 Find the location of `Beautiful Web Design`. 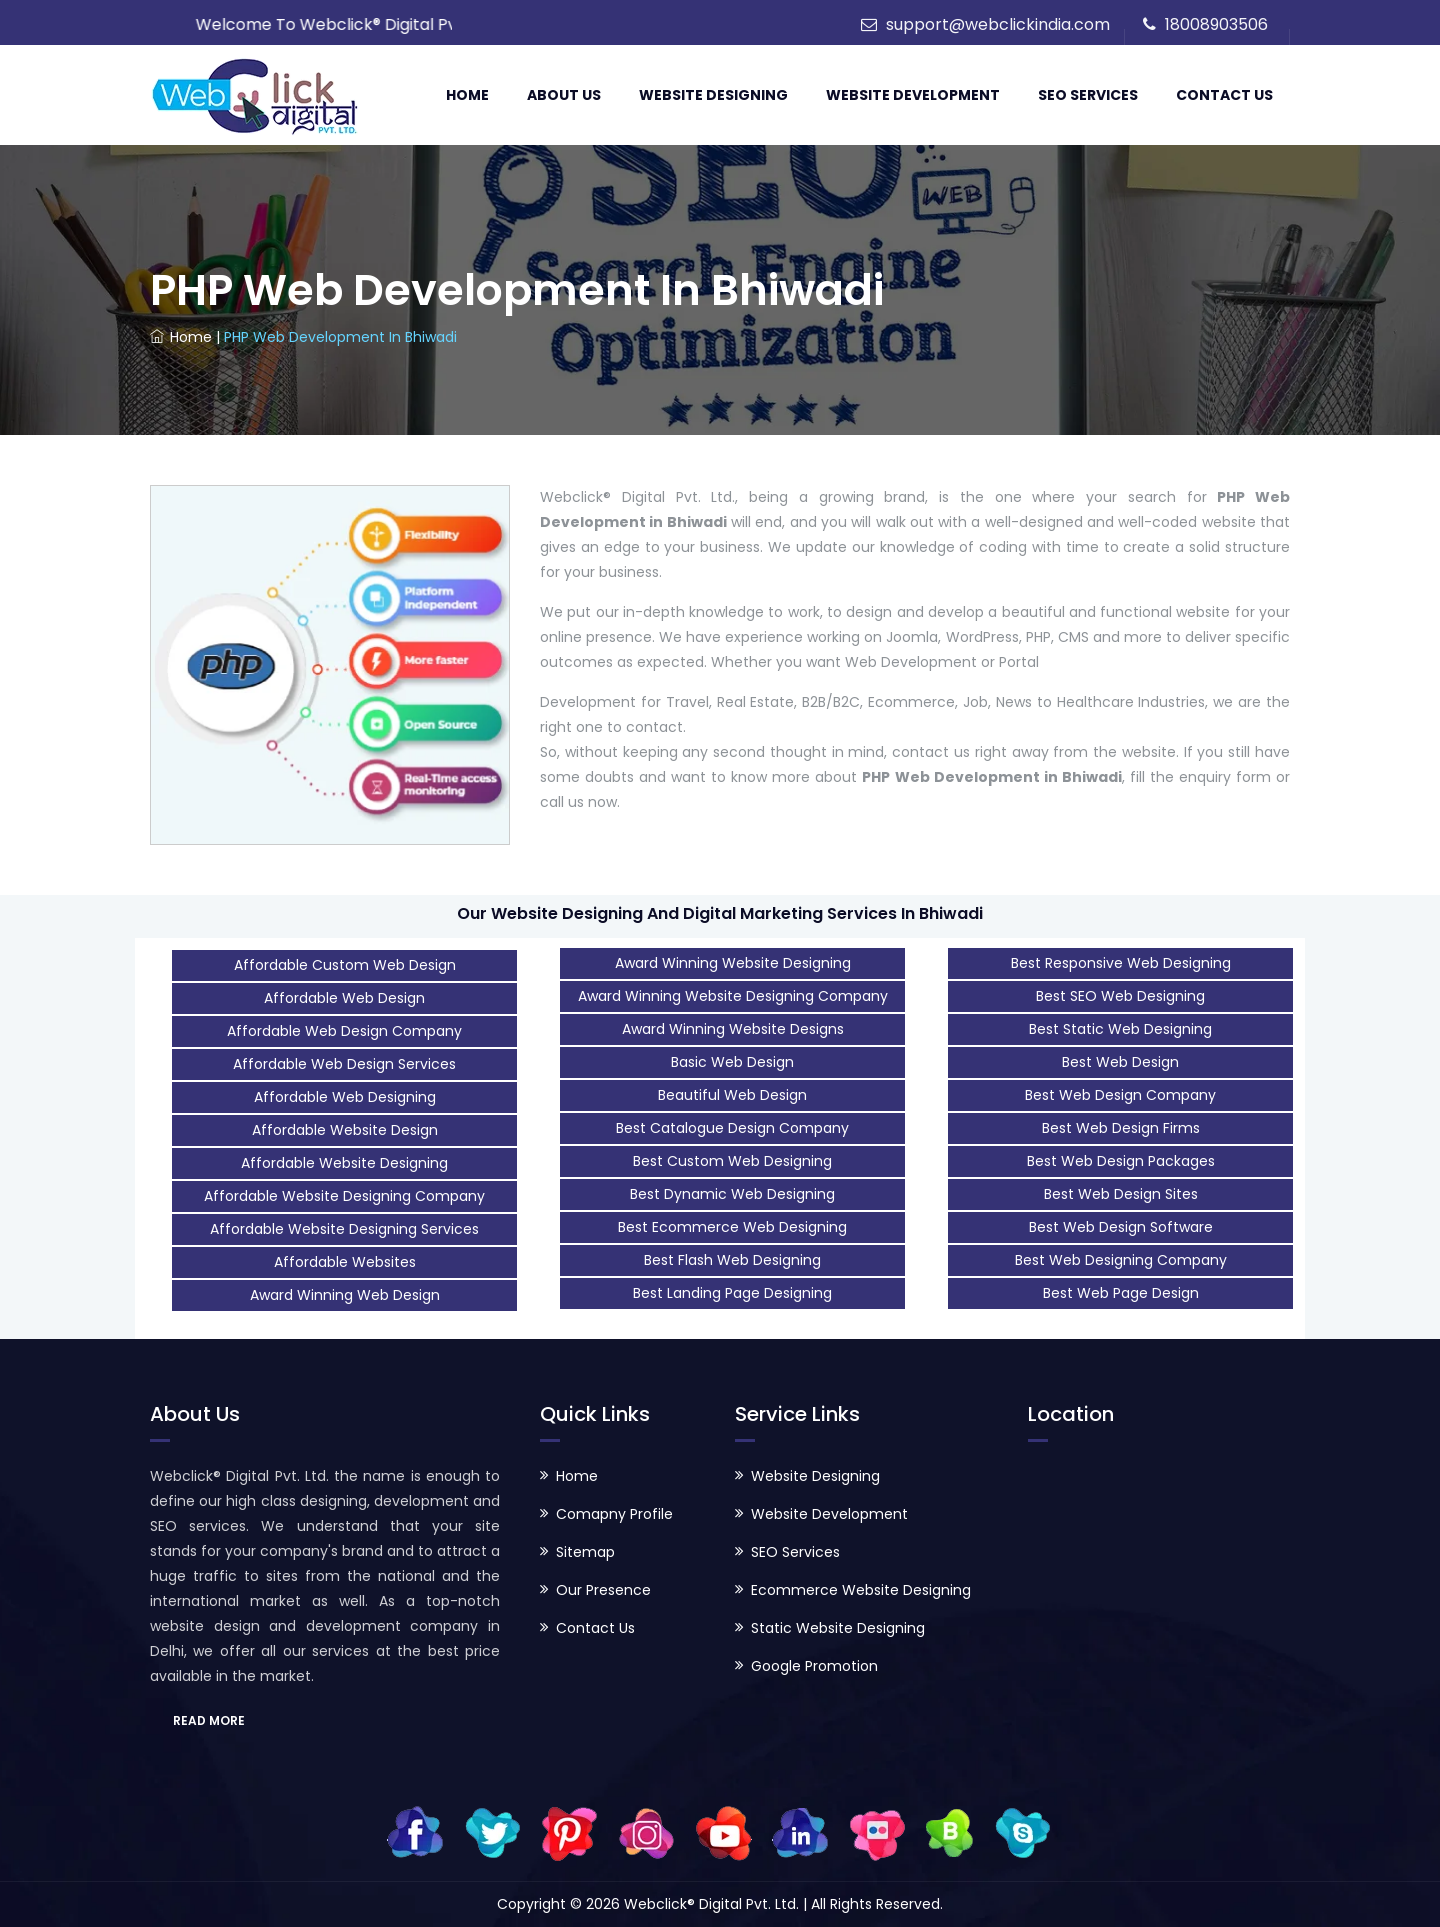

Beautiful Web Design is located at coordinates (732, 1095).